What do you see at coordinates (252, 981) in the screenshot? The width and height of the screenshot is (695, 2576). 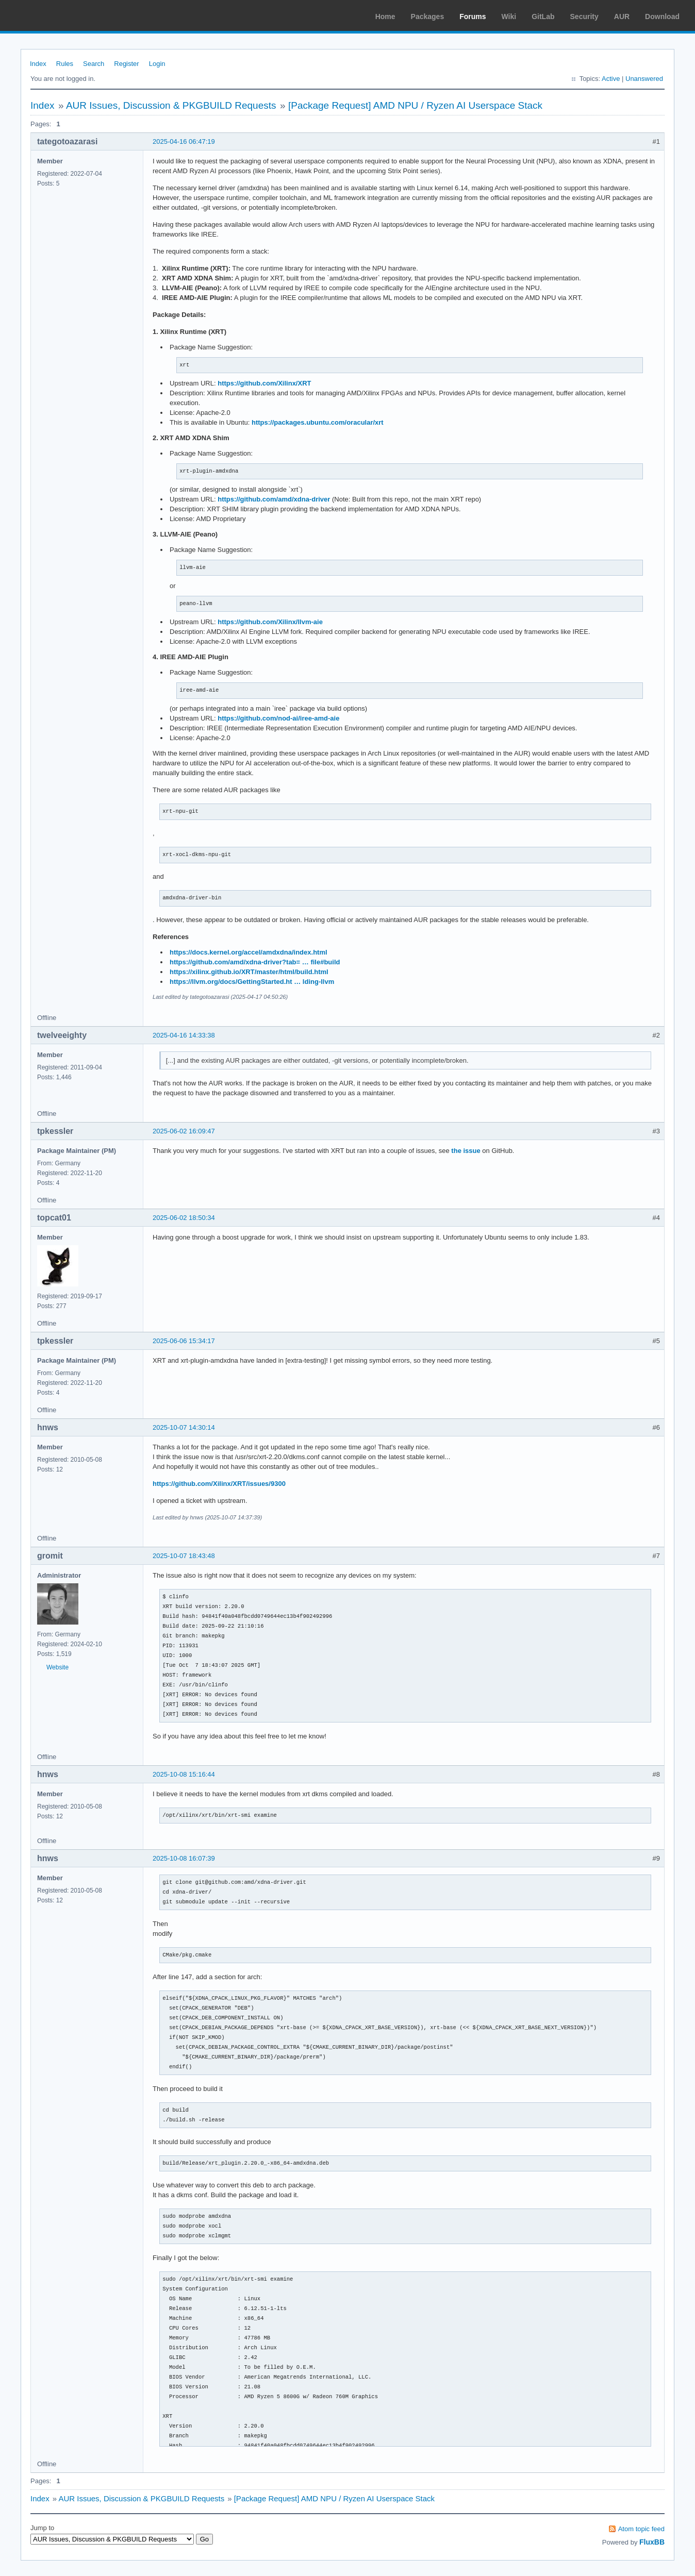 I see `https://llvm.org/docs/GettingStarted.ht … lding-llvm` at bounding box center [252, 981].